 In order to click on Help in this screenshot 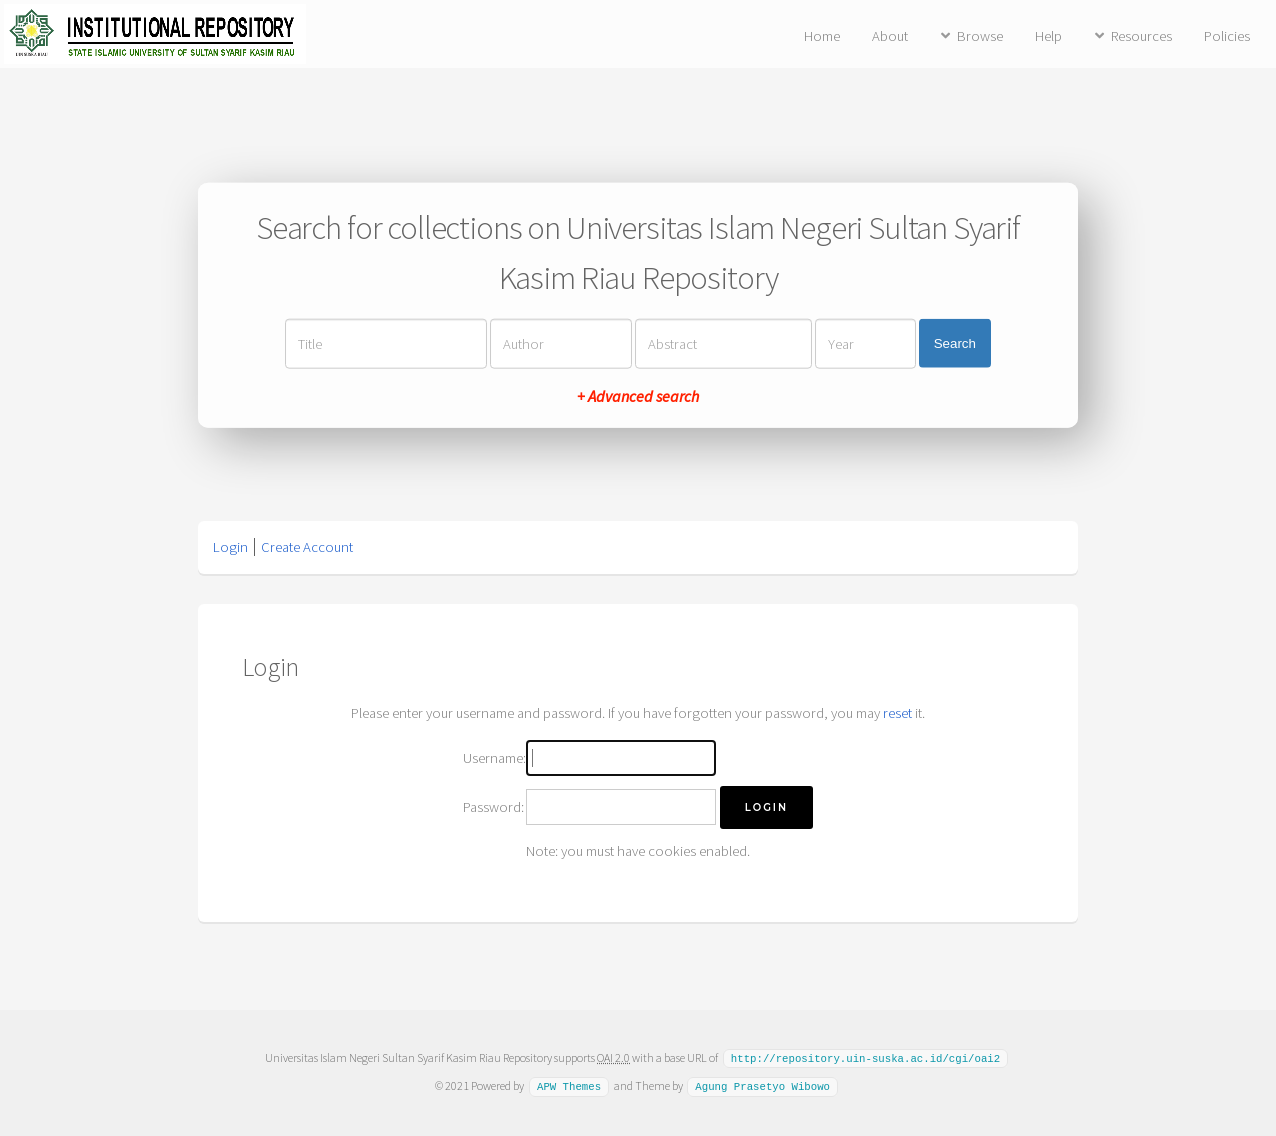, I will do `click(1048, 36)`.